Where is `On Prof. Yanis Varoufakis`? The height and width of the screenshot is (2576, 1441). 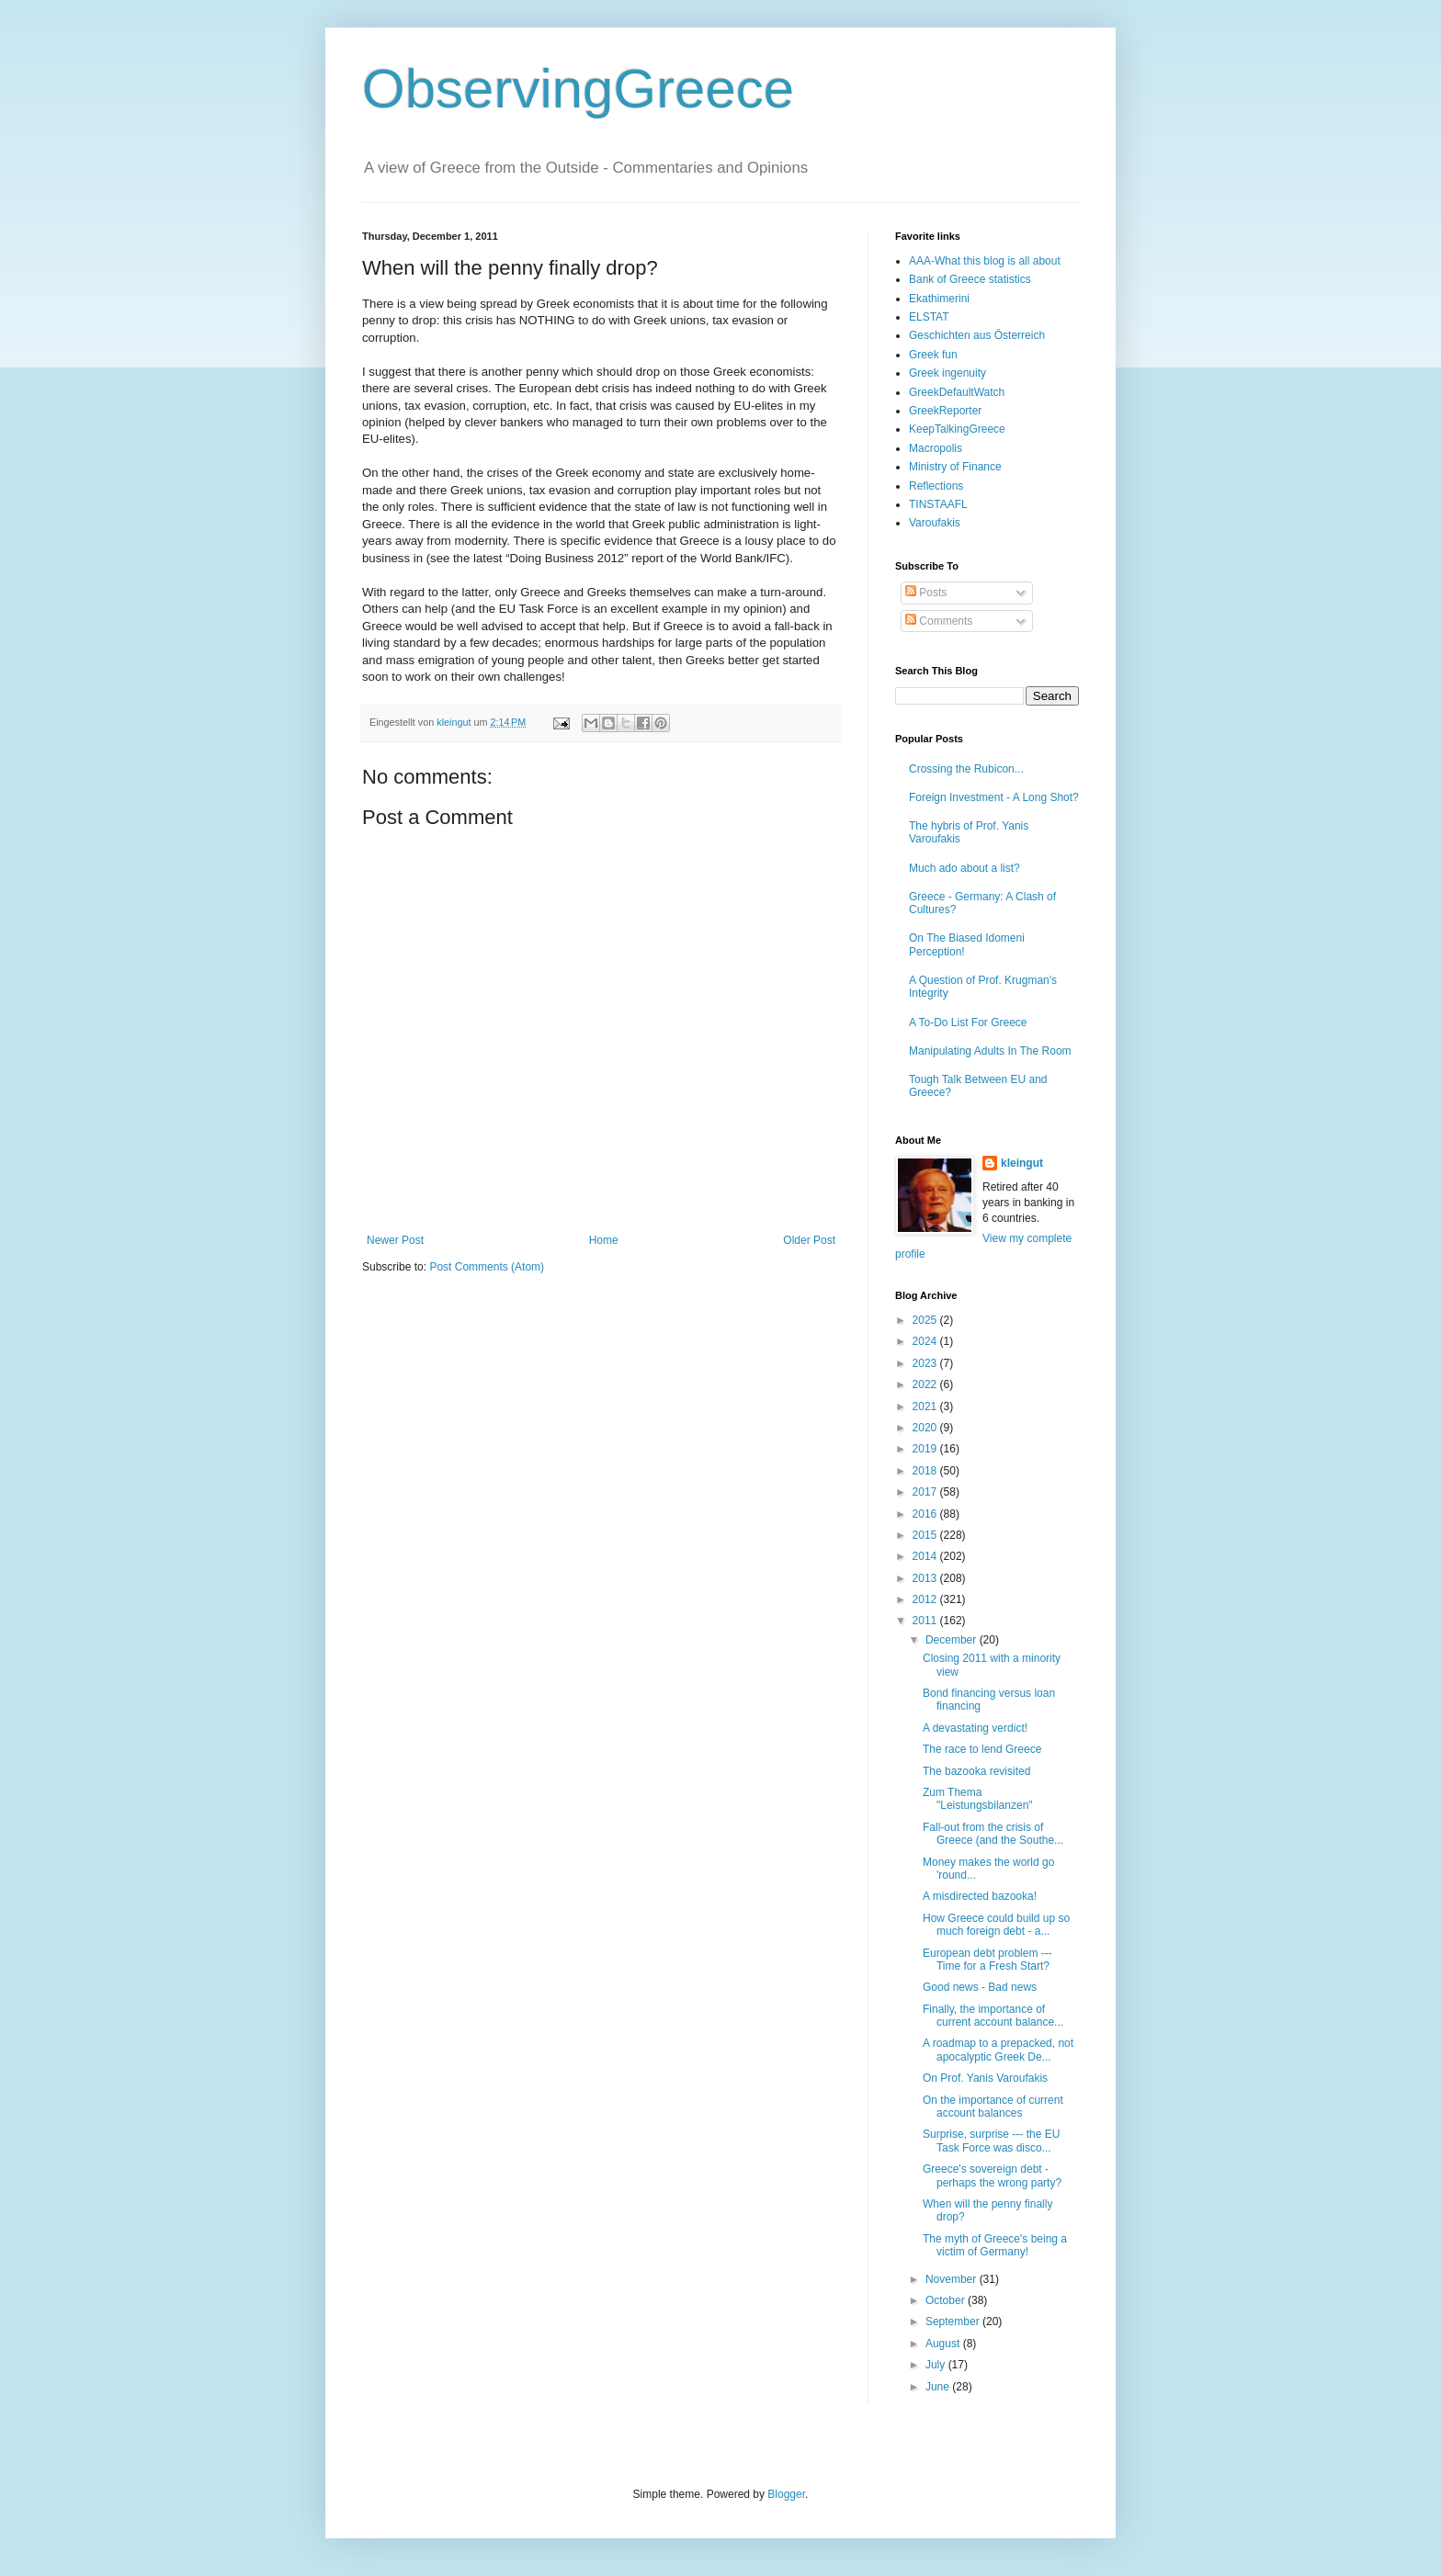 On Prof. Yanis Varoufakis is located at coordinates (985, 2078).